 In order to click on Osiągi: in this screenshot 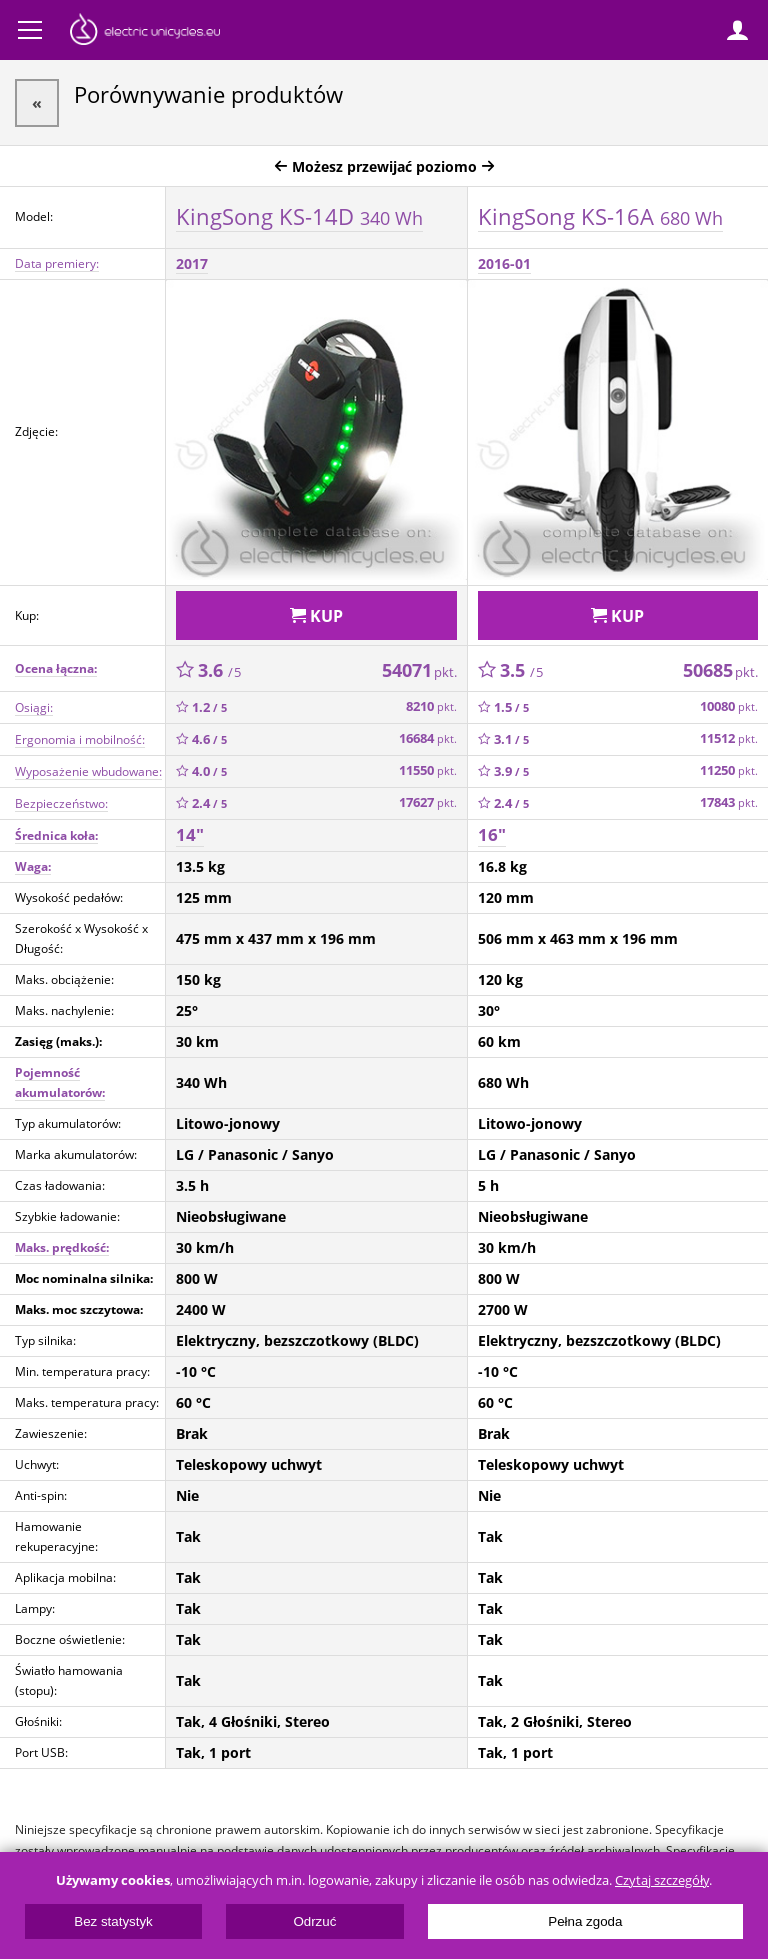, I will do `click(34, 707)`.